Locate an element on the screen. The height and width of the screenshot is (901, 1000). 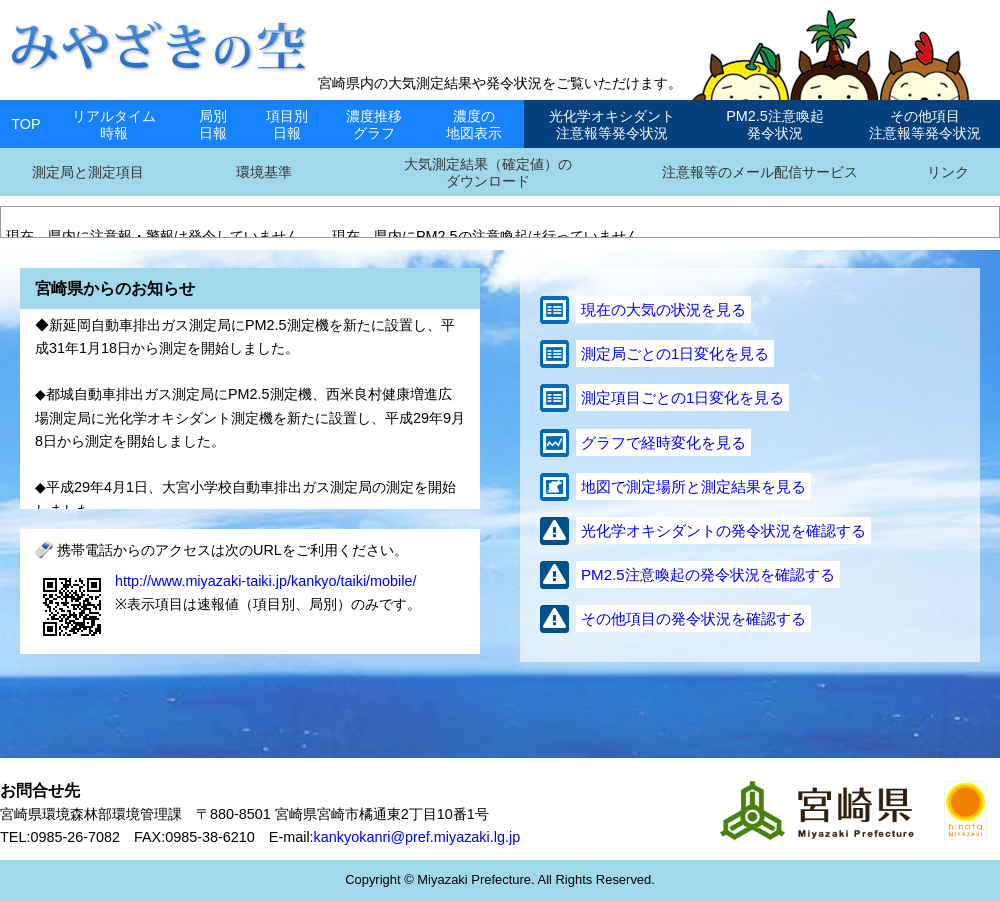
PM2.5注意喚起発令状況 is located at coordinates (775, 124).